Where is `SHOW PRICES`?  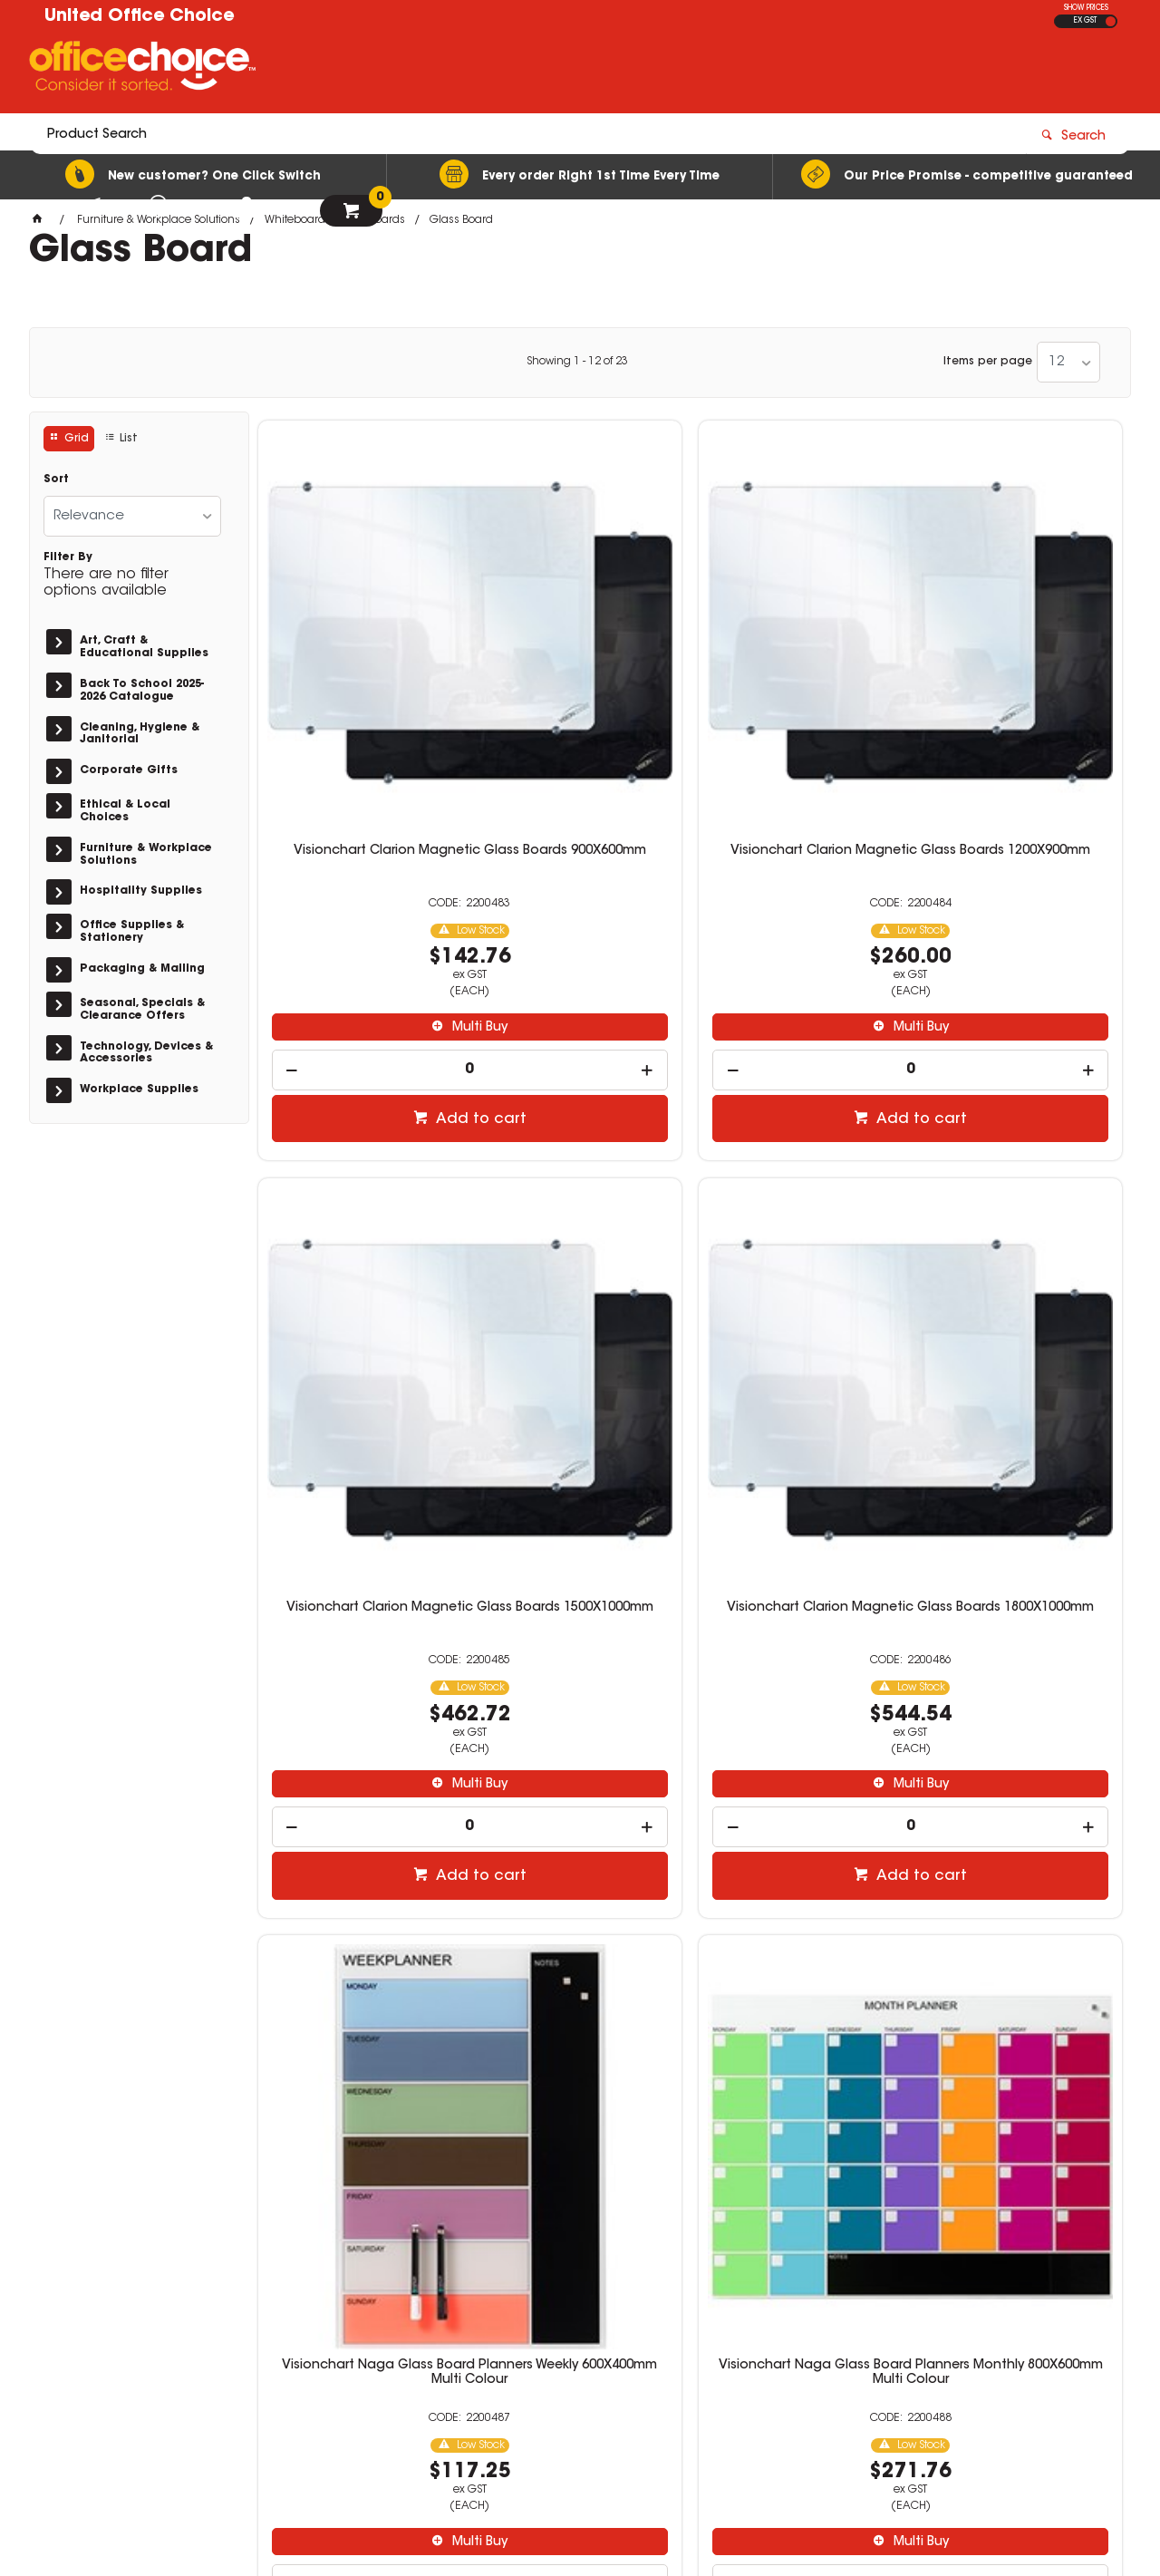
SHOW PRICES is located at coordinates (1086, 8).